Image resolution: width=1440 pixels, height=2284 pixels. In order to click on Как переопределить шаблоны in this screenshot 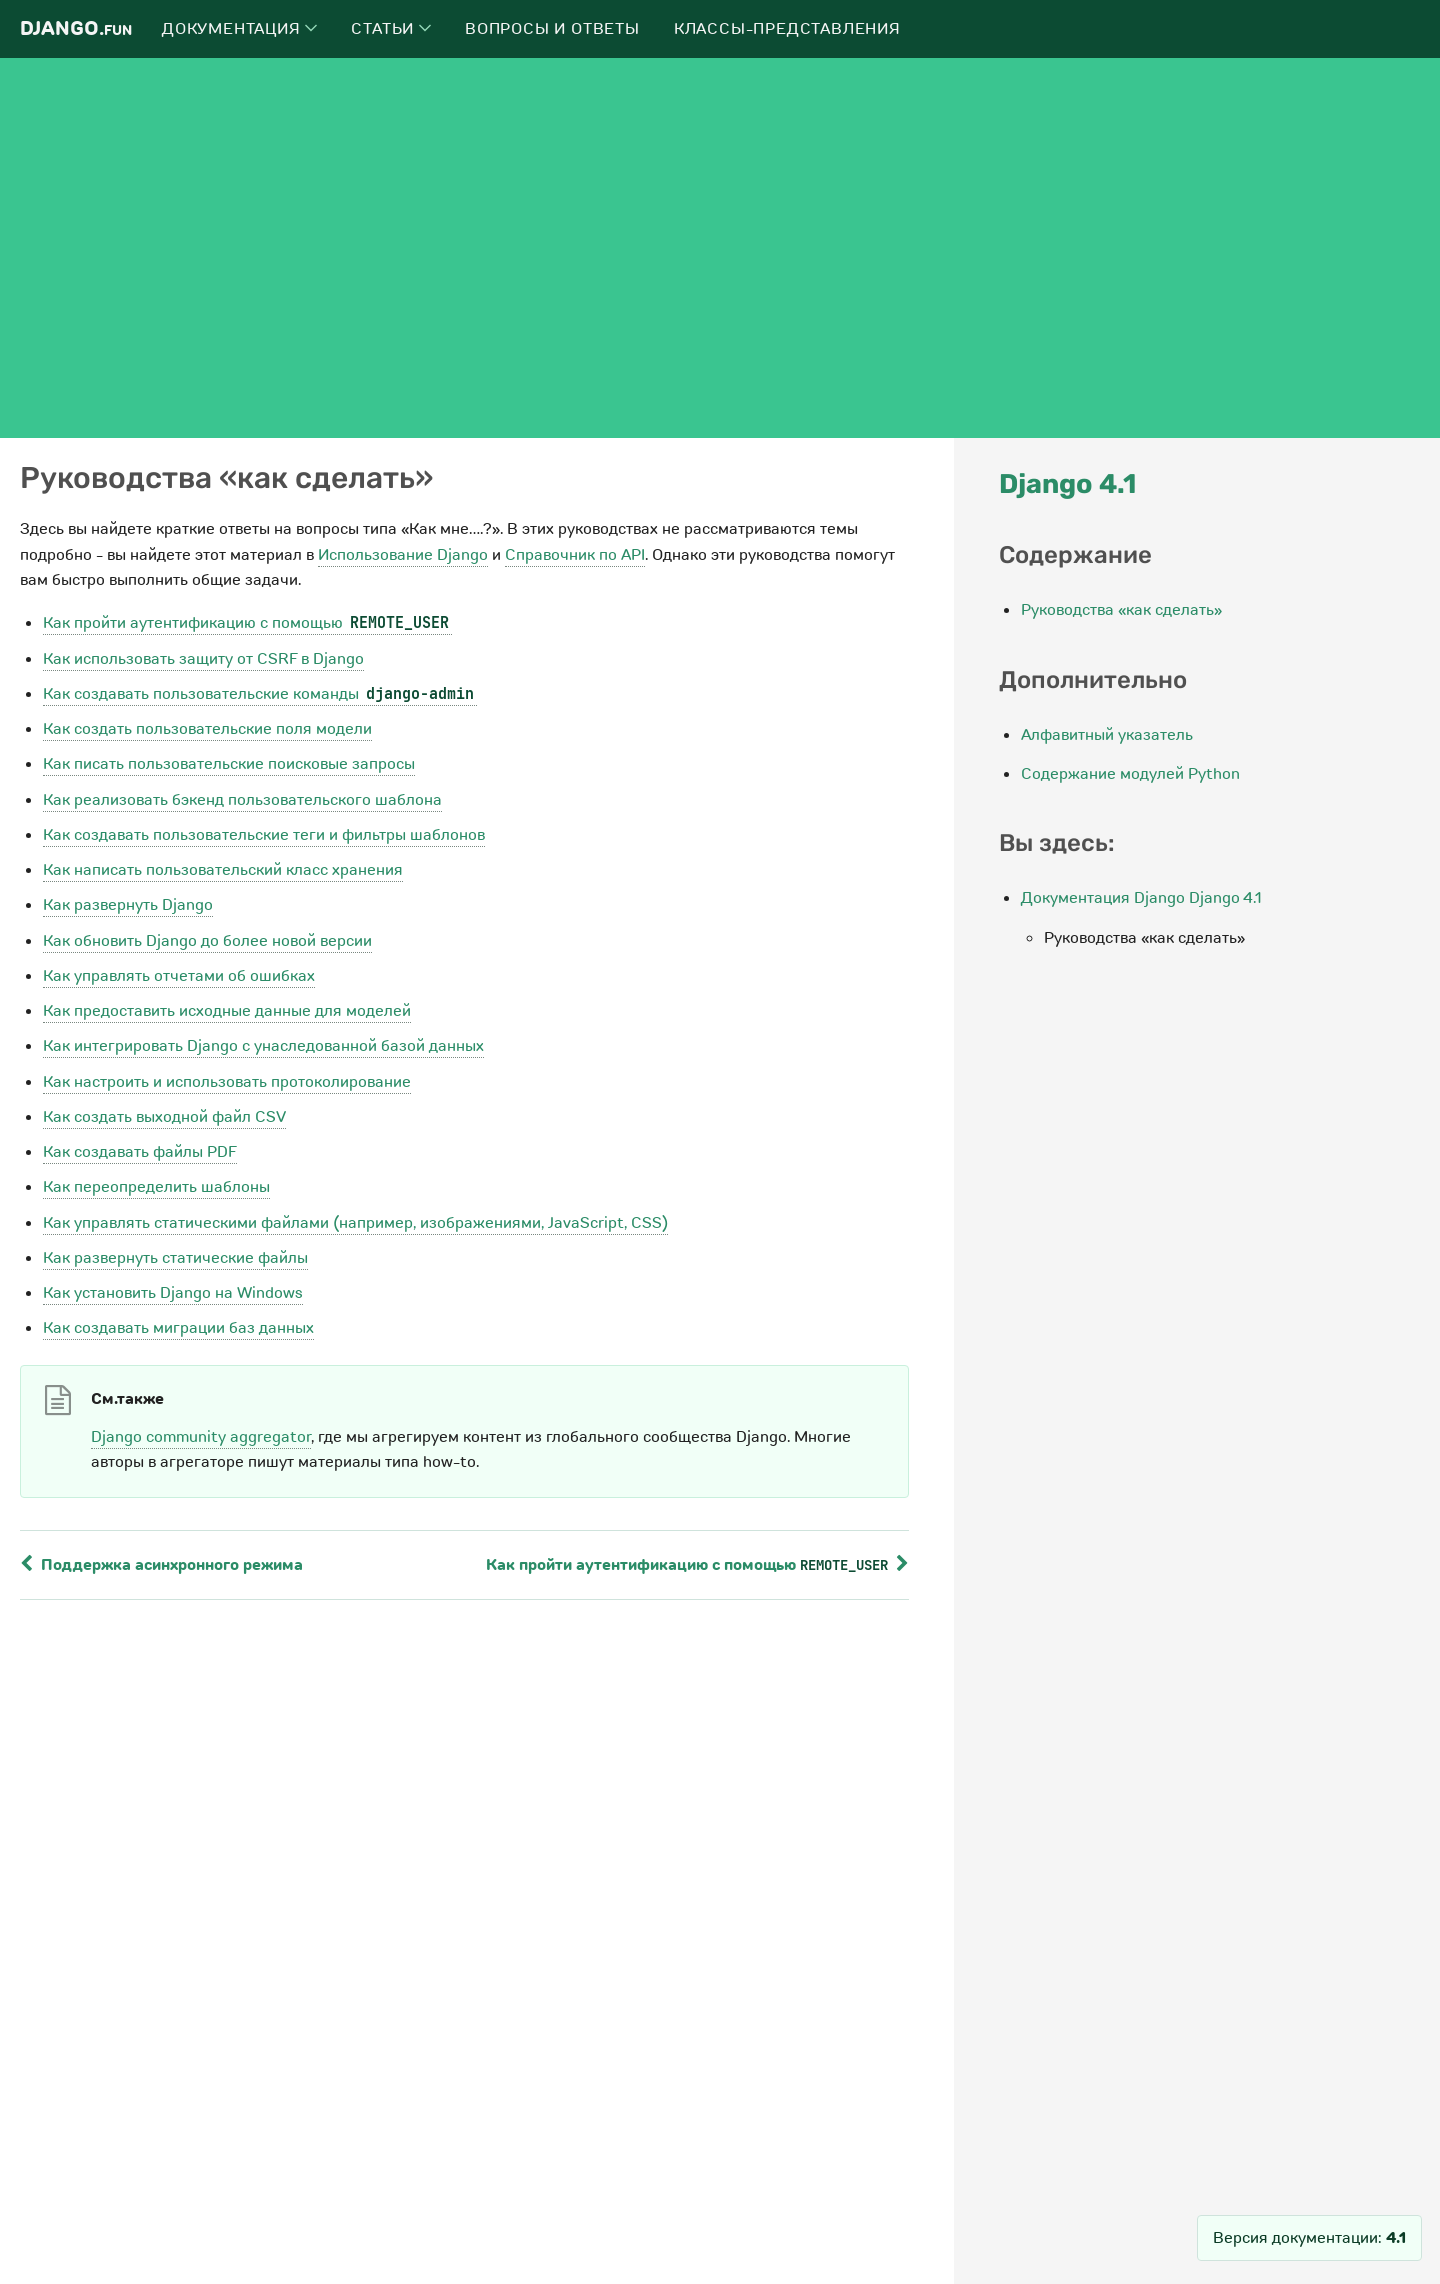, I will do `click(156, 1187)`.